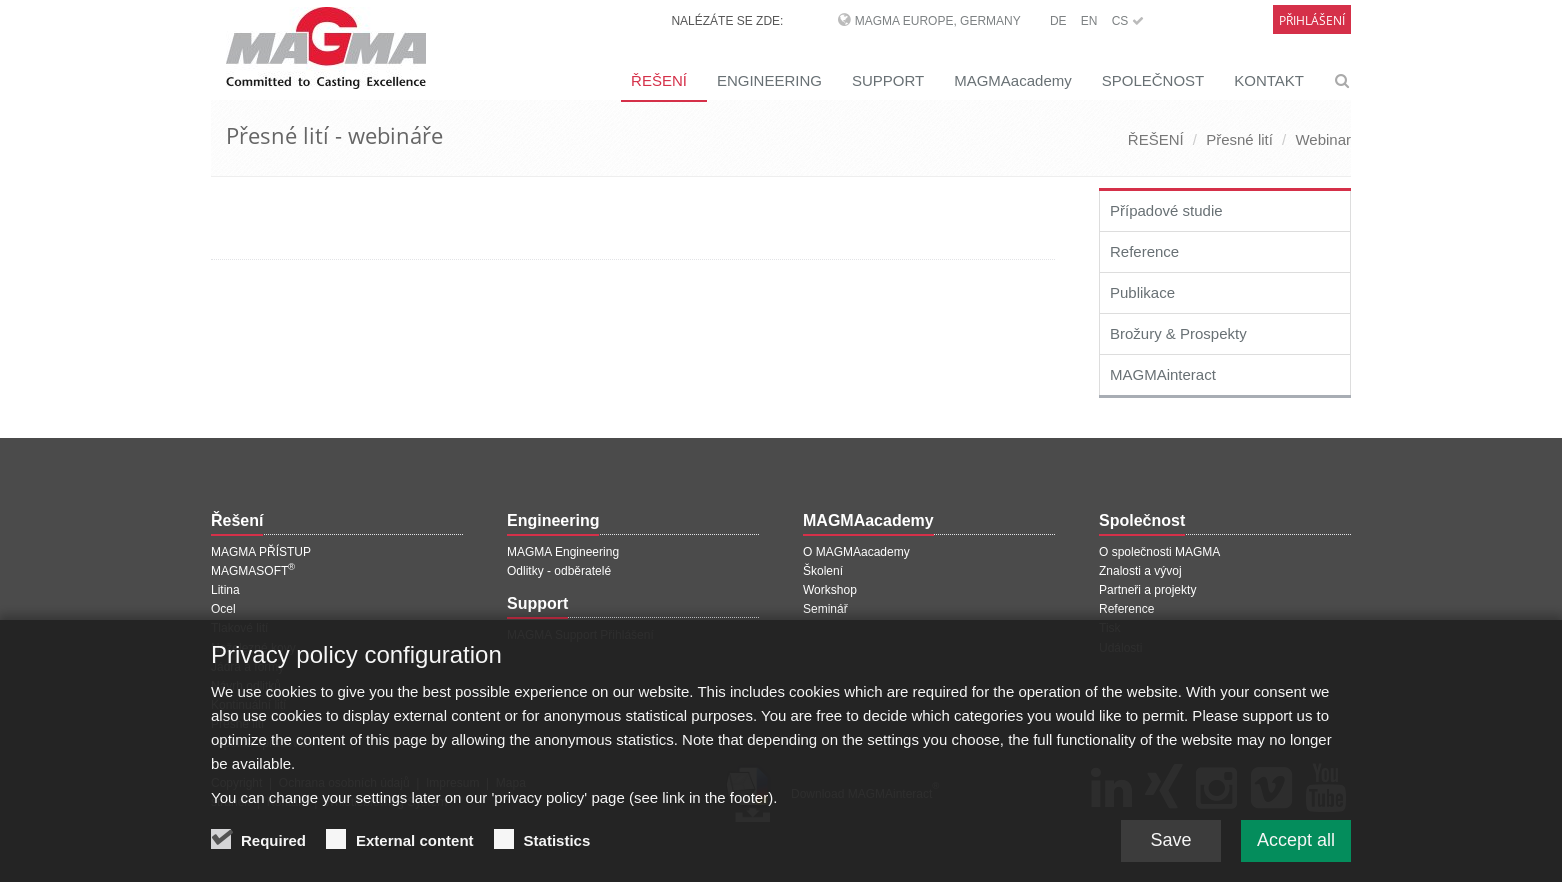 This screenshot has height=882, width=1562. Describe the element at coordinates (823, 571) in the screenshot. I see `Školení` at that location.